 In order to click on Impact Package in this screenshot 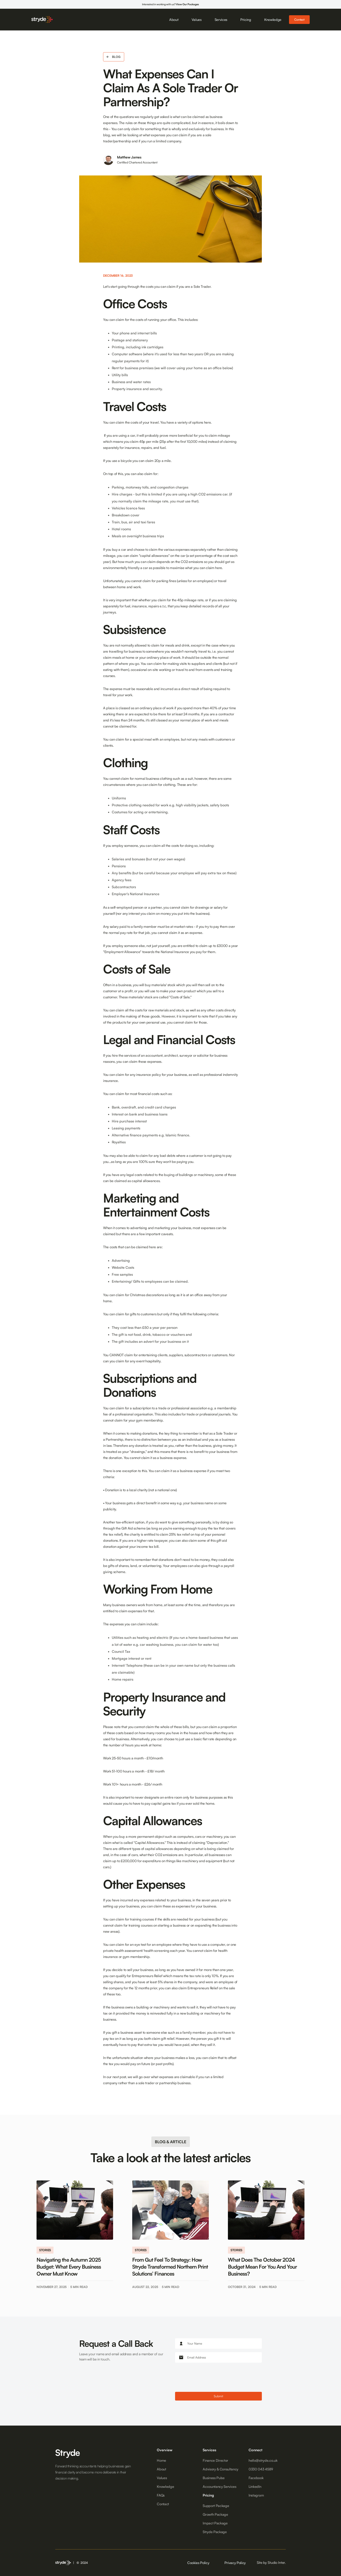, I will do `click(215, 2523)`.